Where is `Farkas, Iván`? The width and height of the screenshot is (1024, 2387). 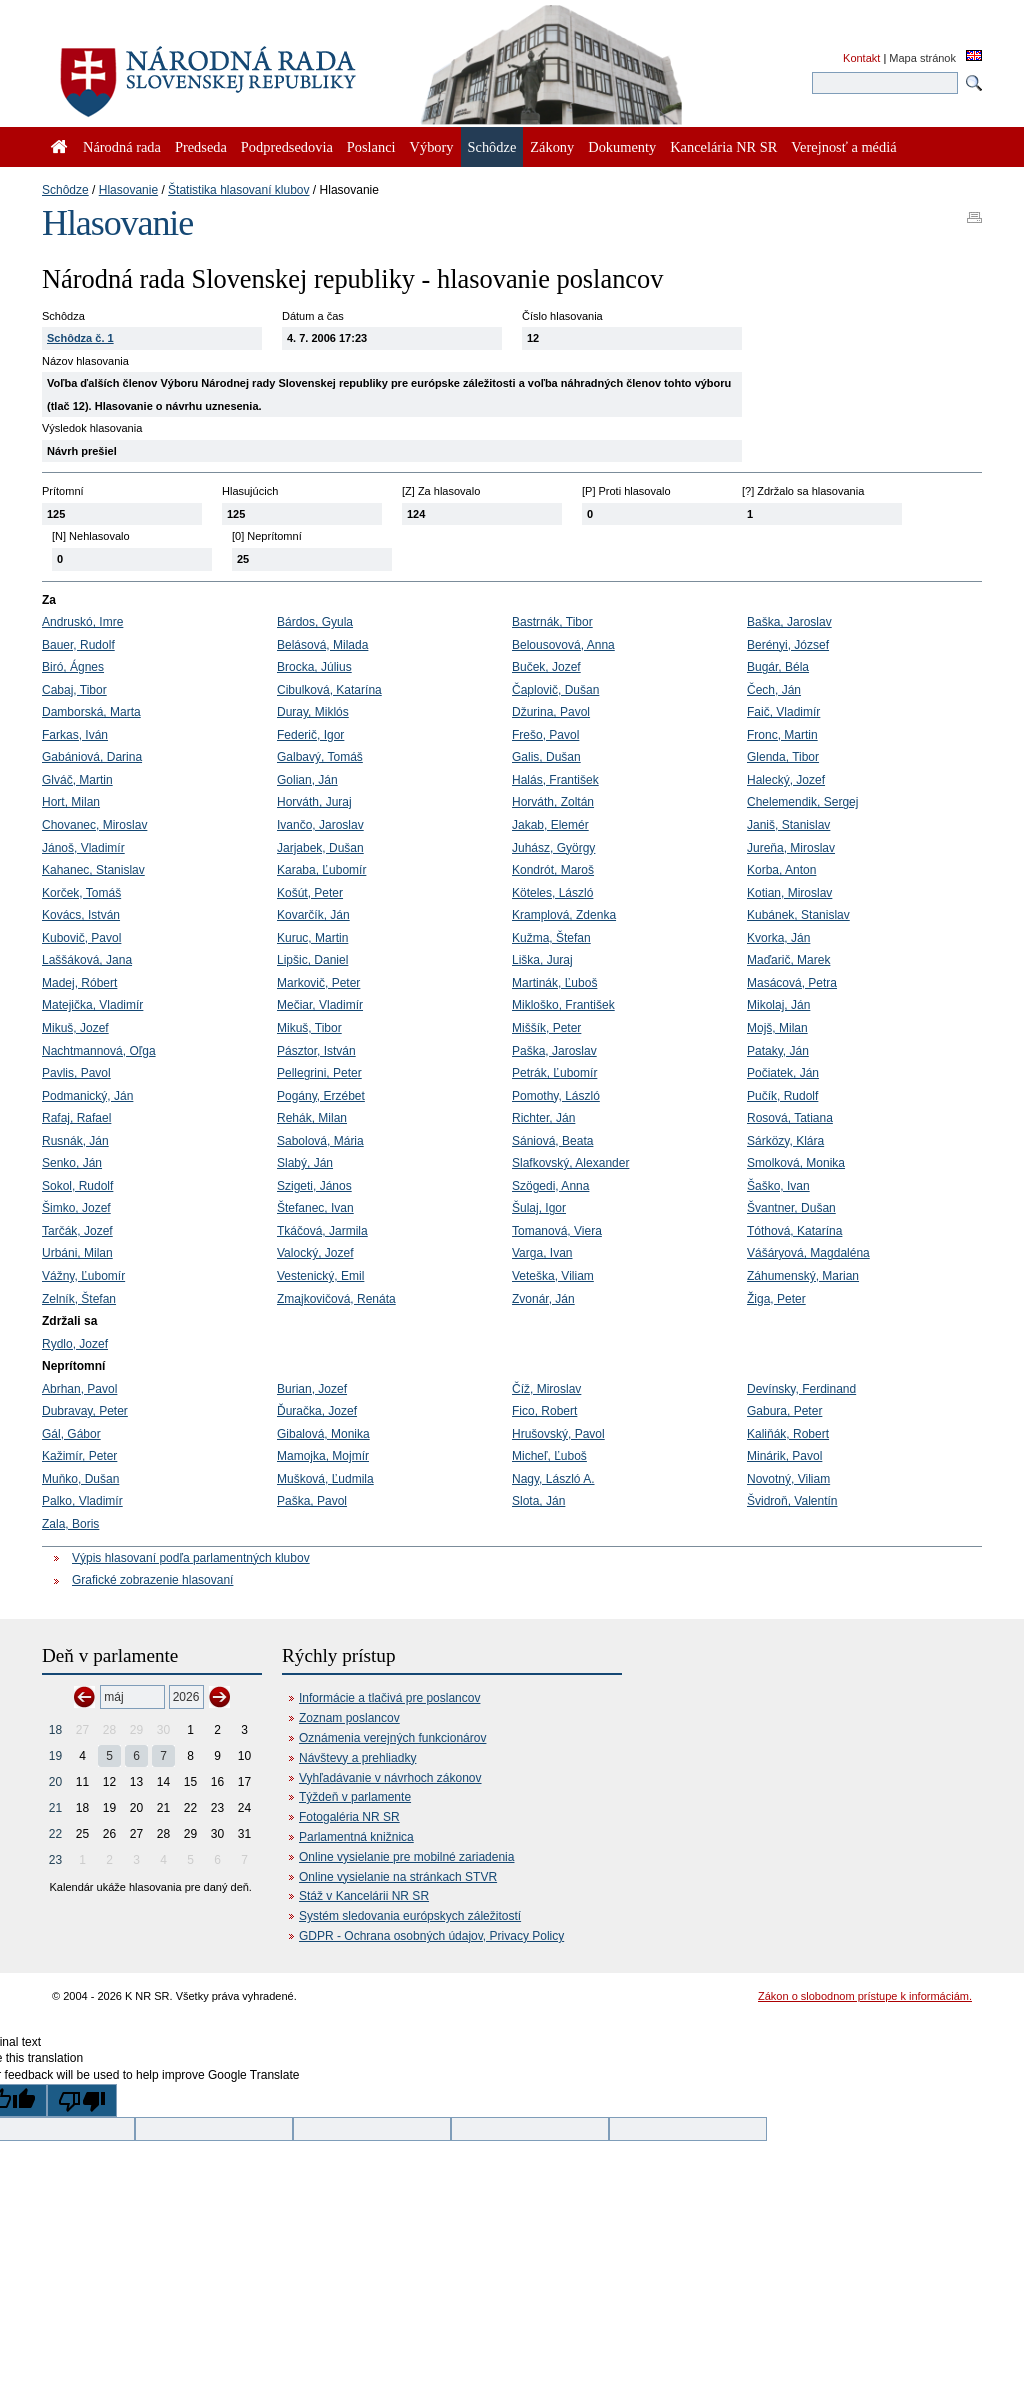
Farkas, Iván is located at coordinates (75, 735).